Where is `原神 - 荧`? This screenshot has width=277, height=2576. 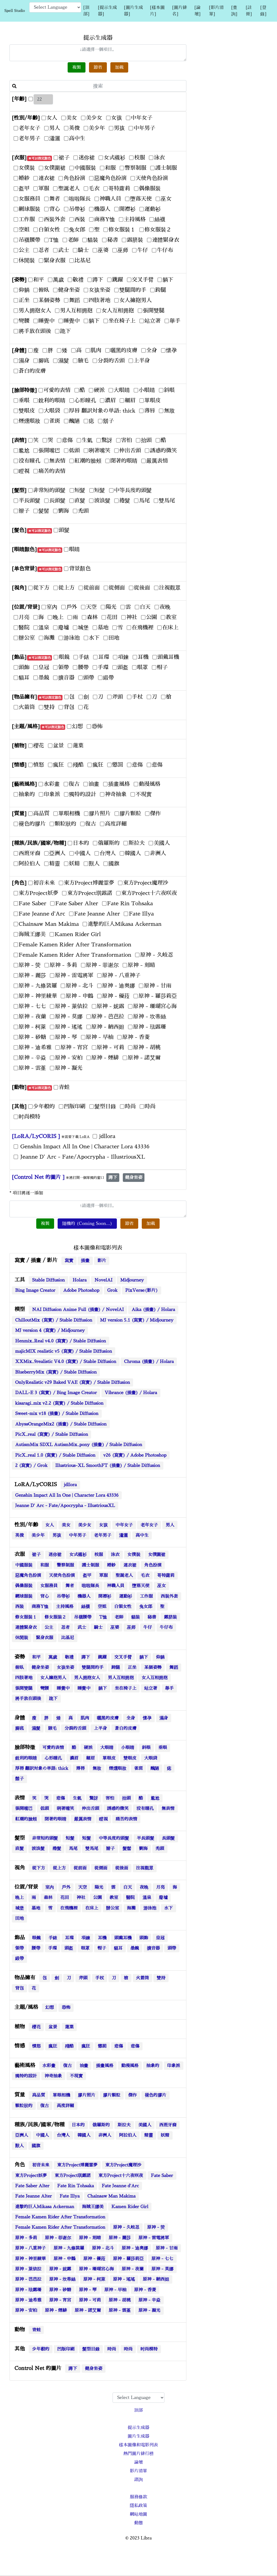
原神 - 荧 is located at coordinates (156, 2227).